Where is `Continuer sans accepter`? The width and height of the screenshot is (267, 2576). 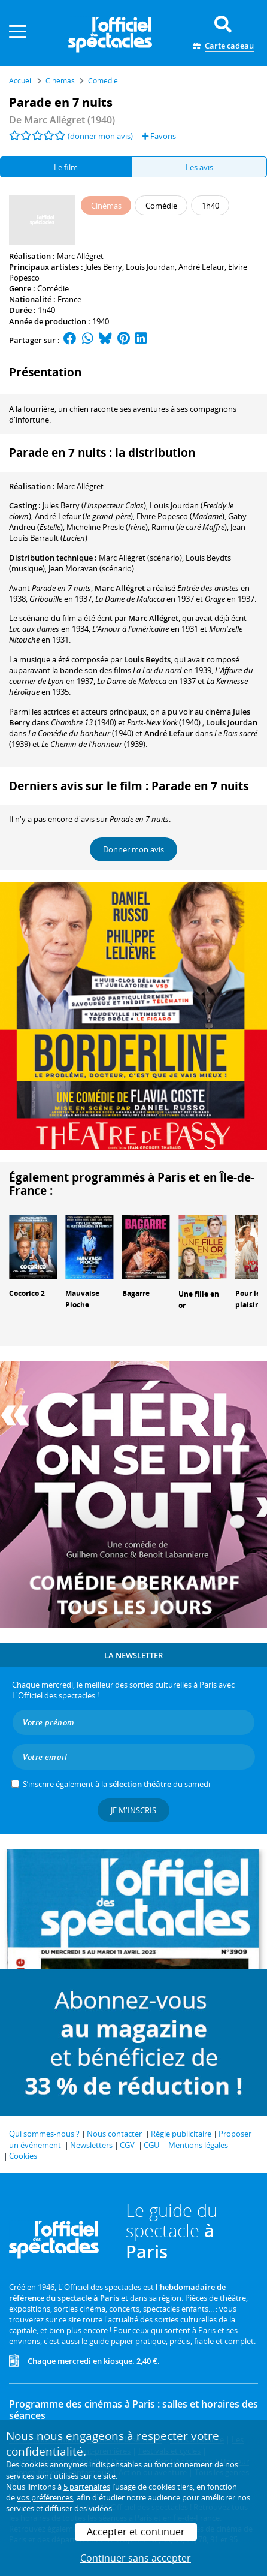 Continuer sans accepter is located at coordinates (135, 2558).